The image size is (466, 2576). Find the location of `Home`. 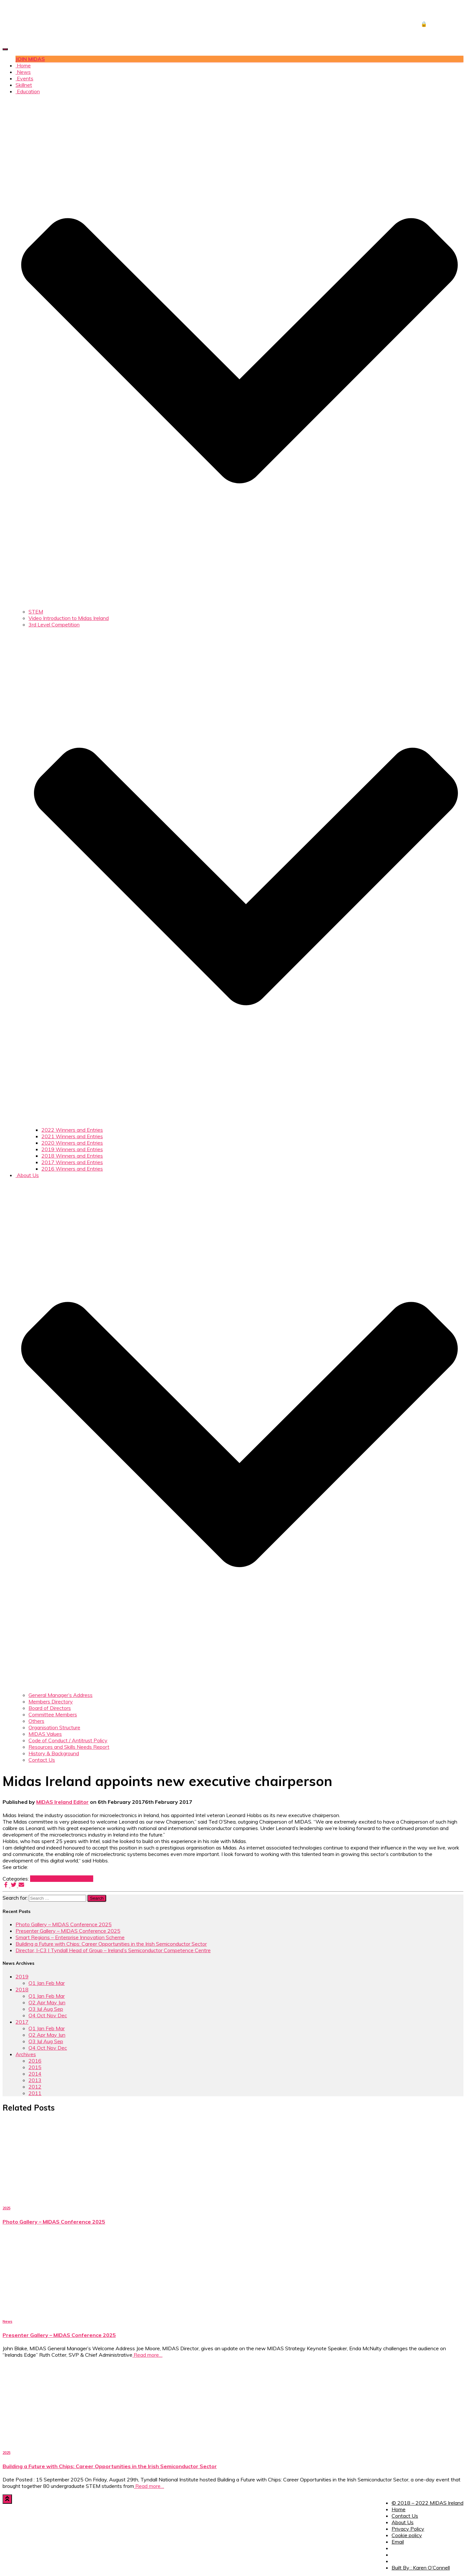

Home is located at coordinates (23, 65).